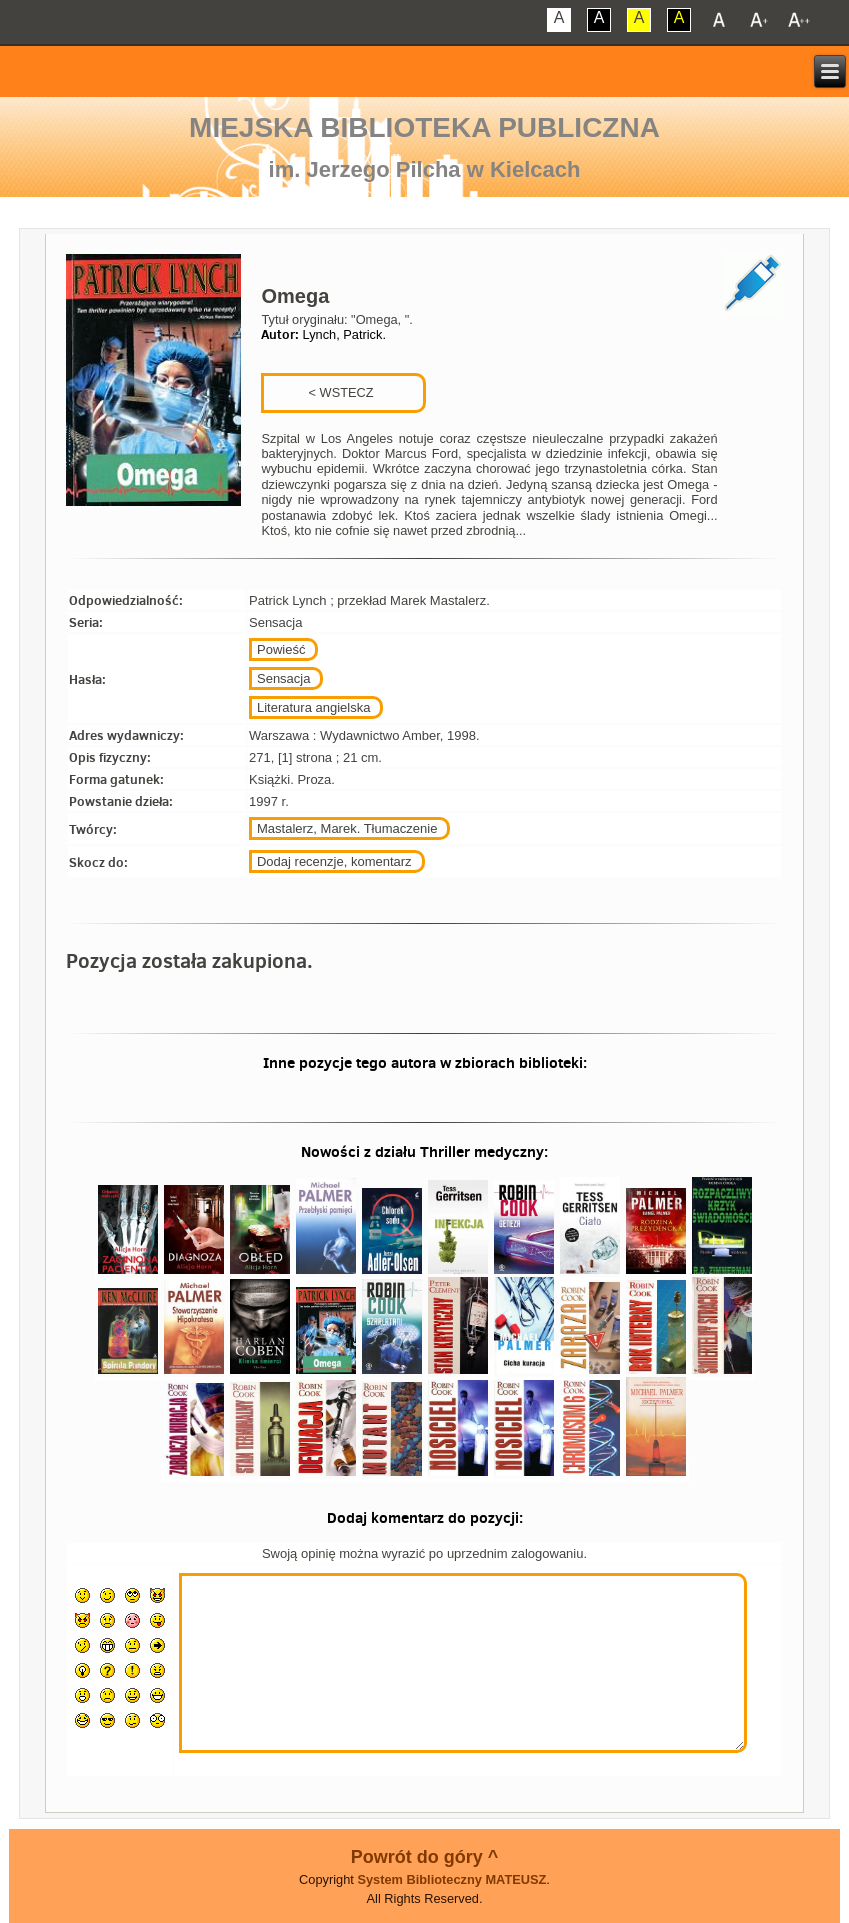 This screenshot has height=1923, width=849. Describe the element at coordinates (281, 649) in the screenshot. I see `Powieść` at that location.